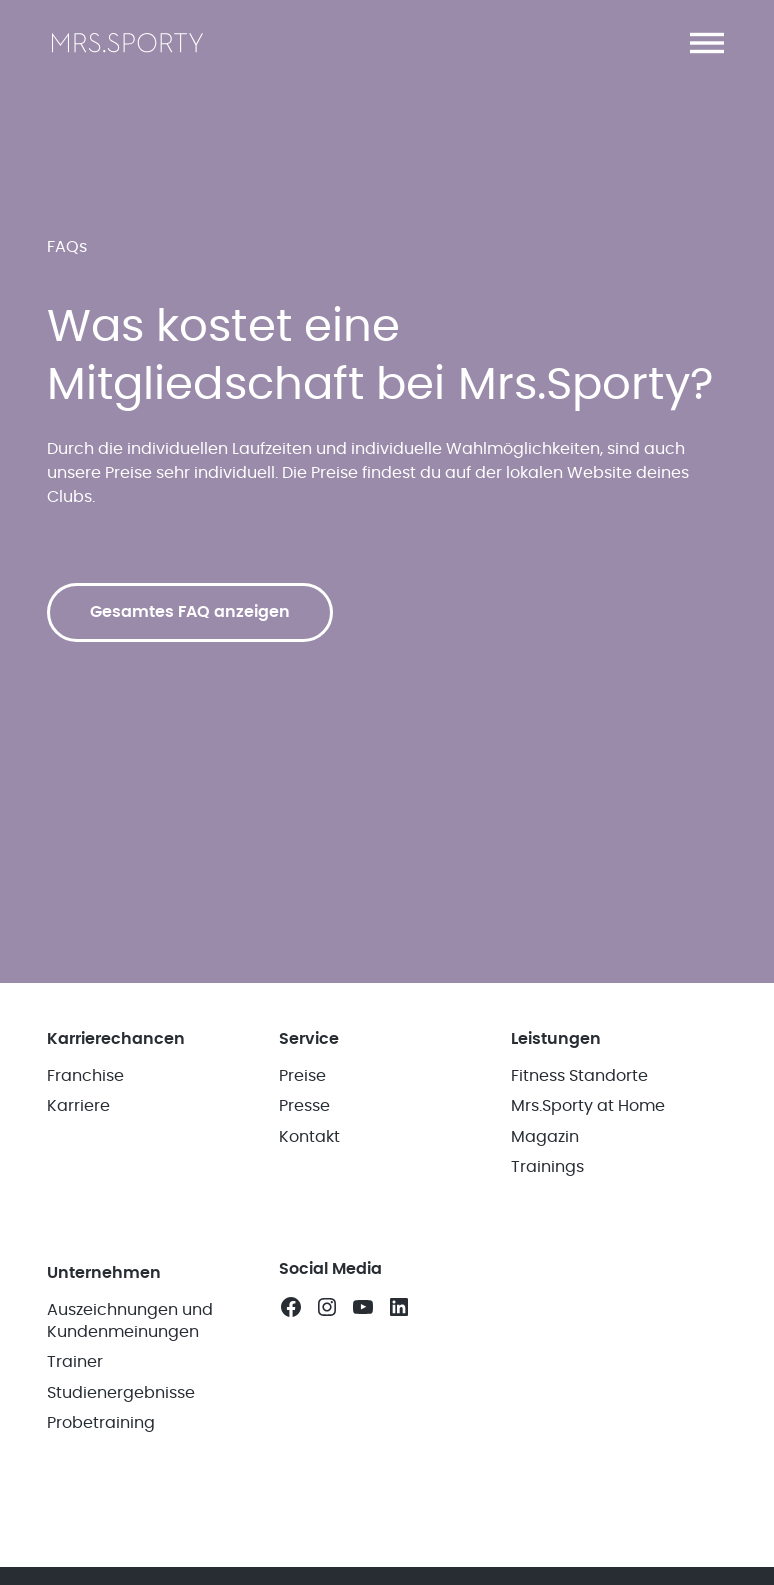 The width and height of the screenshot is (774, 1585). Describe the element at coordinates (101, 1423) in the screenshot. I see `Probetraining` at that location.